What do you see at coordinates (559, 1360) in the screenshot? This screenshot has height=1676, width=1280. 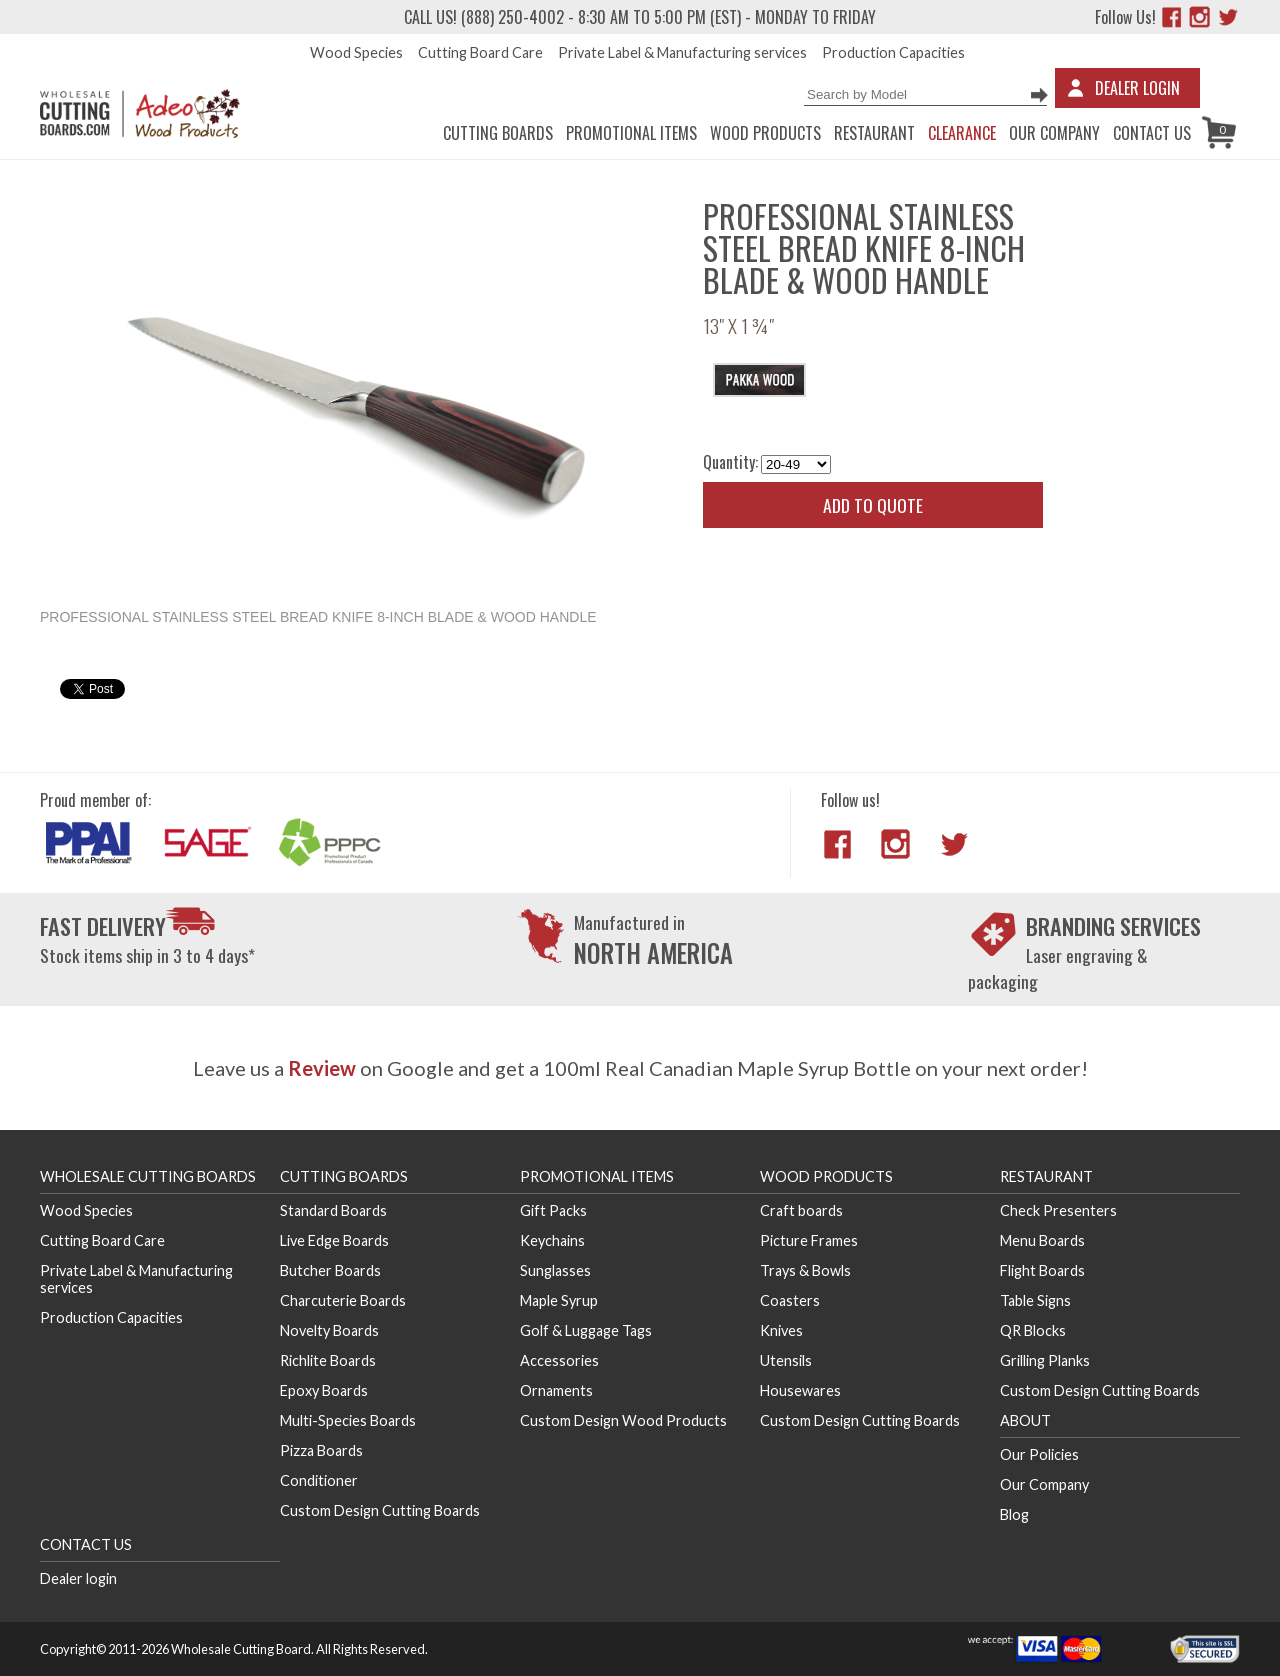 I see `Accessories` at bounding box center [559, 1360].